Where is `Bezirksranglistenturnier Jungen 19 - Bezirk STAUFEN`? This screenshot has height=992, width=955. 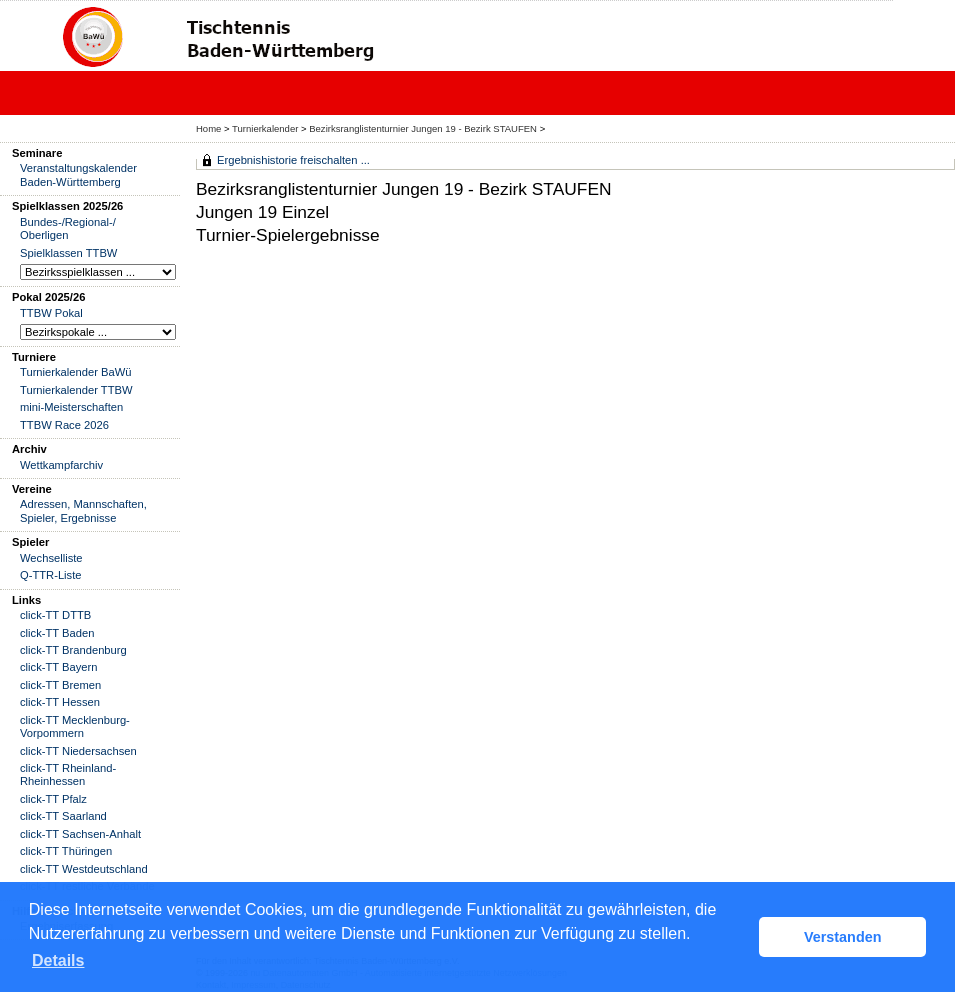
Bezirksranglistenturnier Jungen 19 - Bezirk STAUFEN is located at coordinates (424, 128).